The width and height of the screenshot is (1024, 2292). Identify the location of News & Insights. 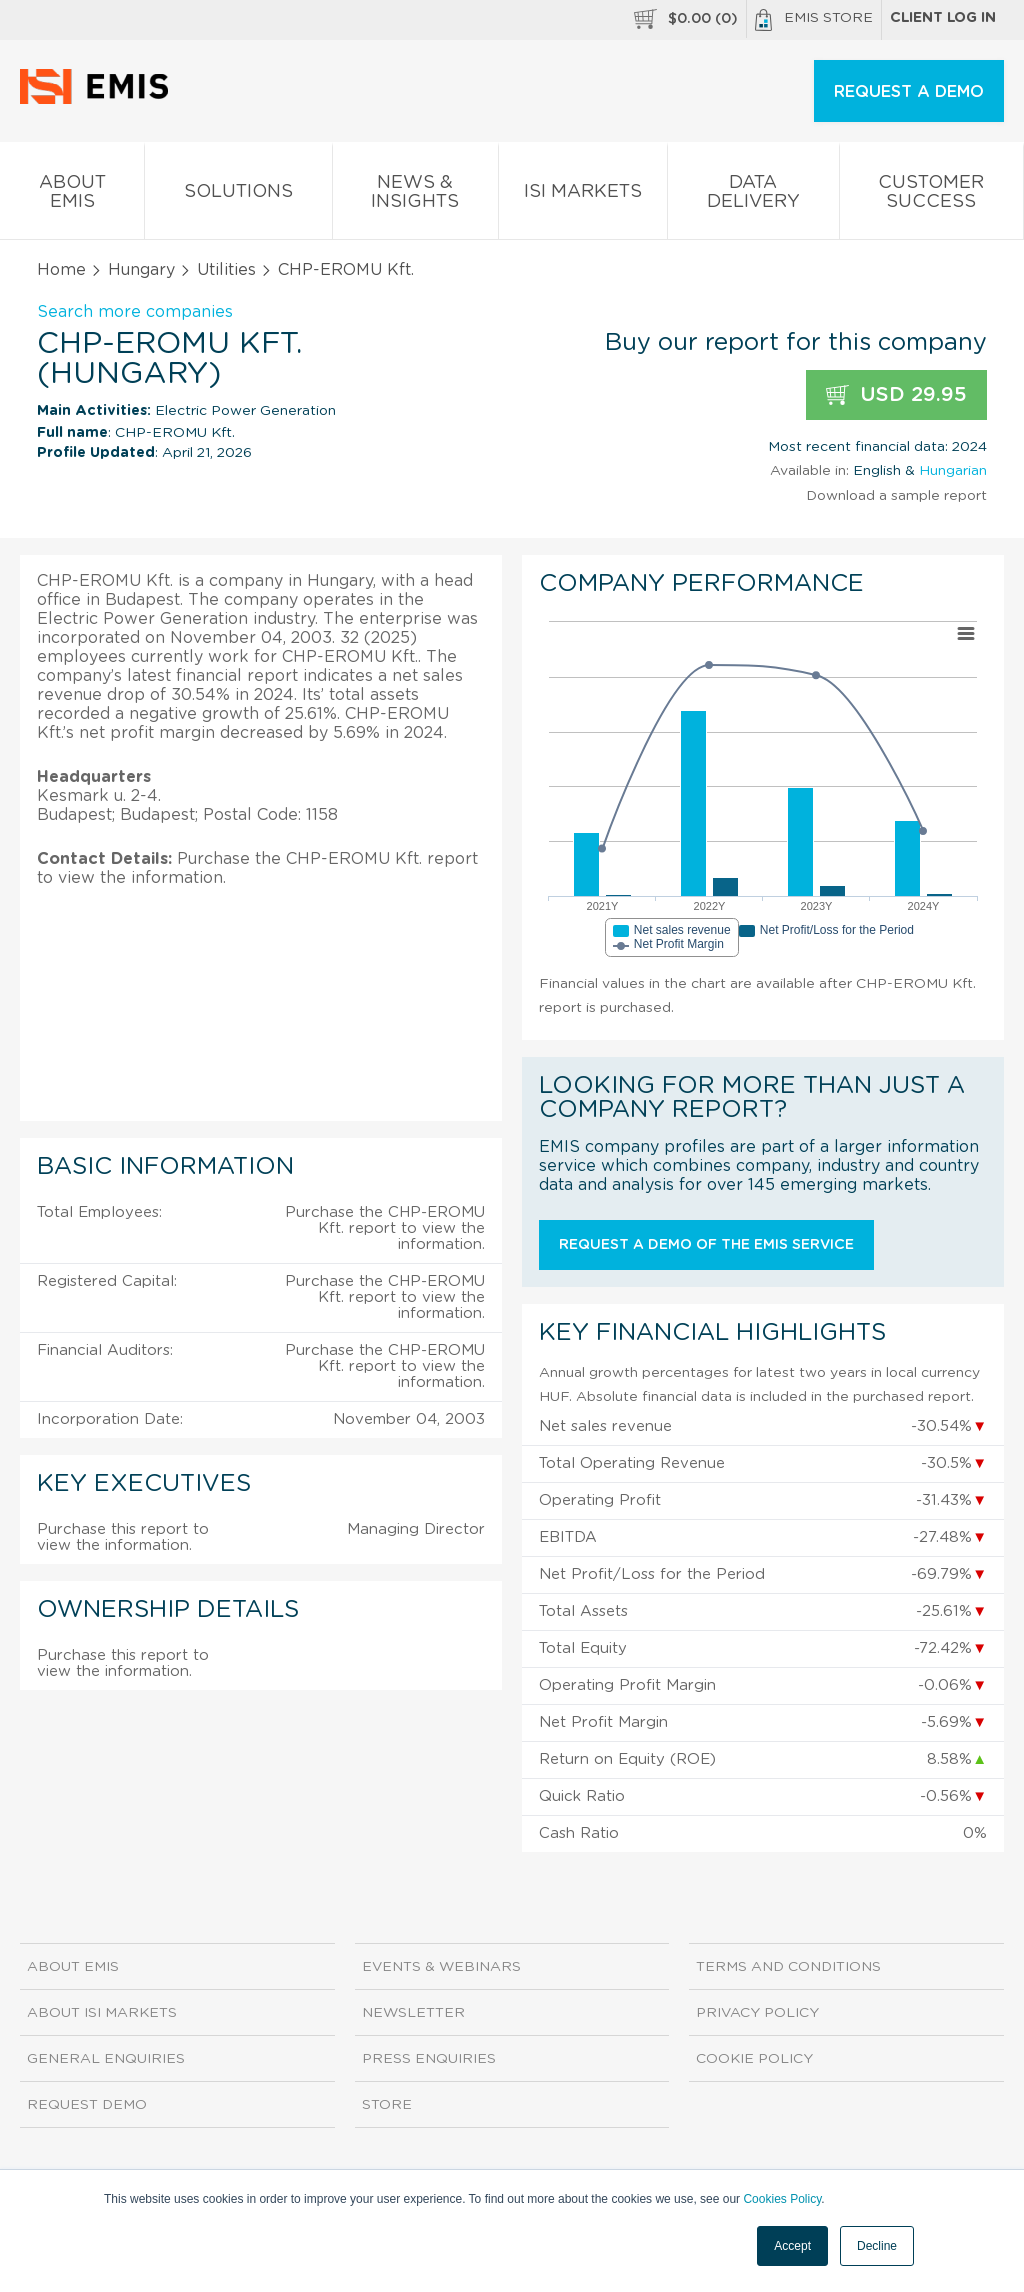
(415, 196).